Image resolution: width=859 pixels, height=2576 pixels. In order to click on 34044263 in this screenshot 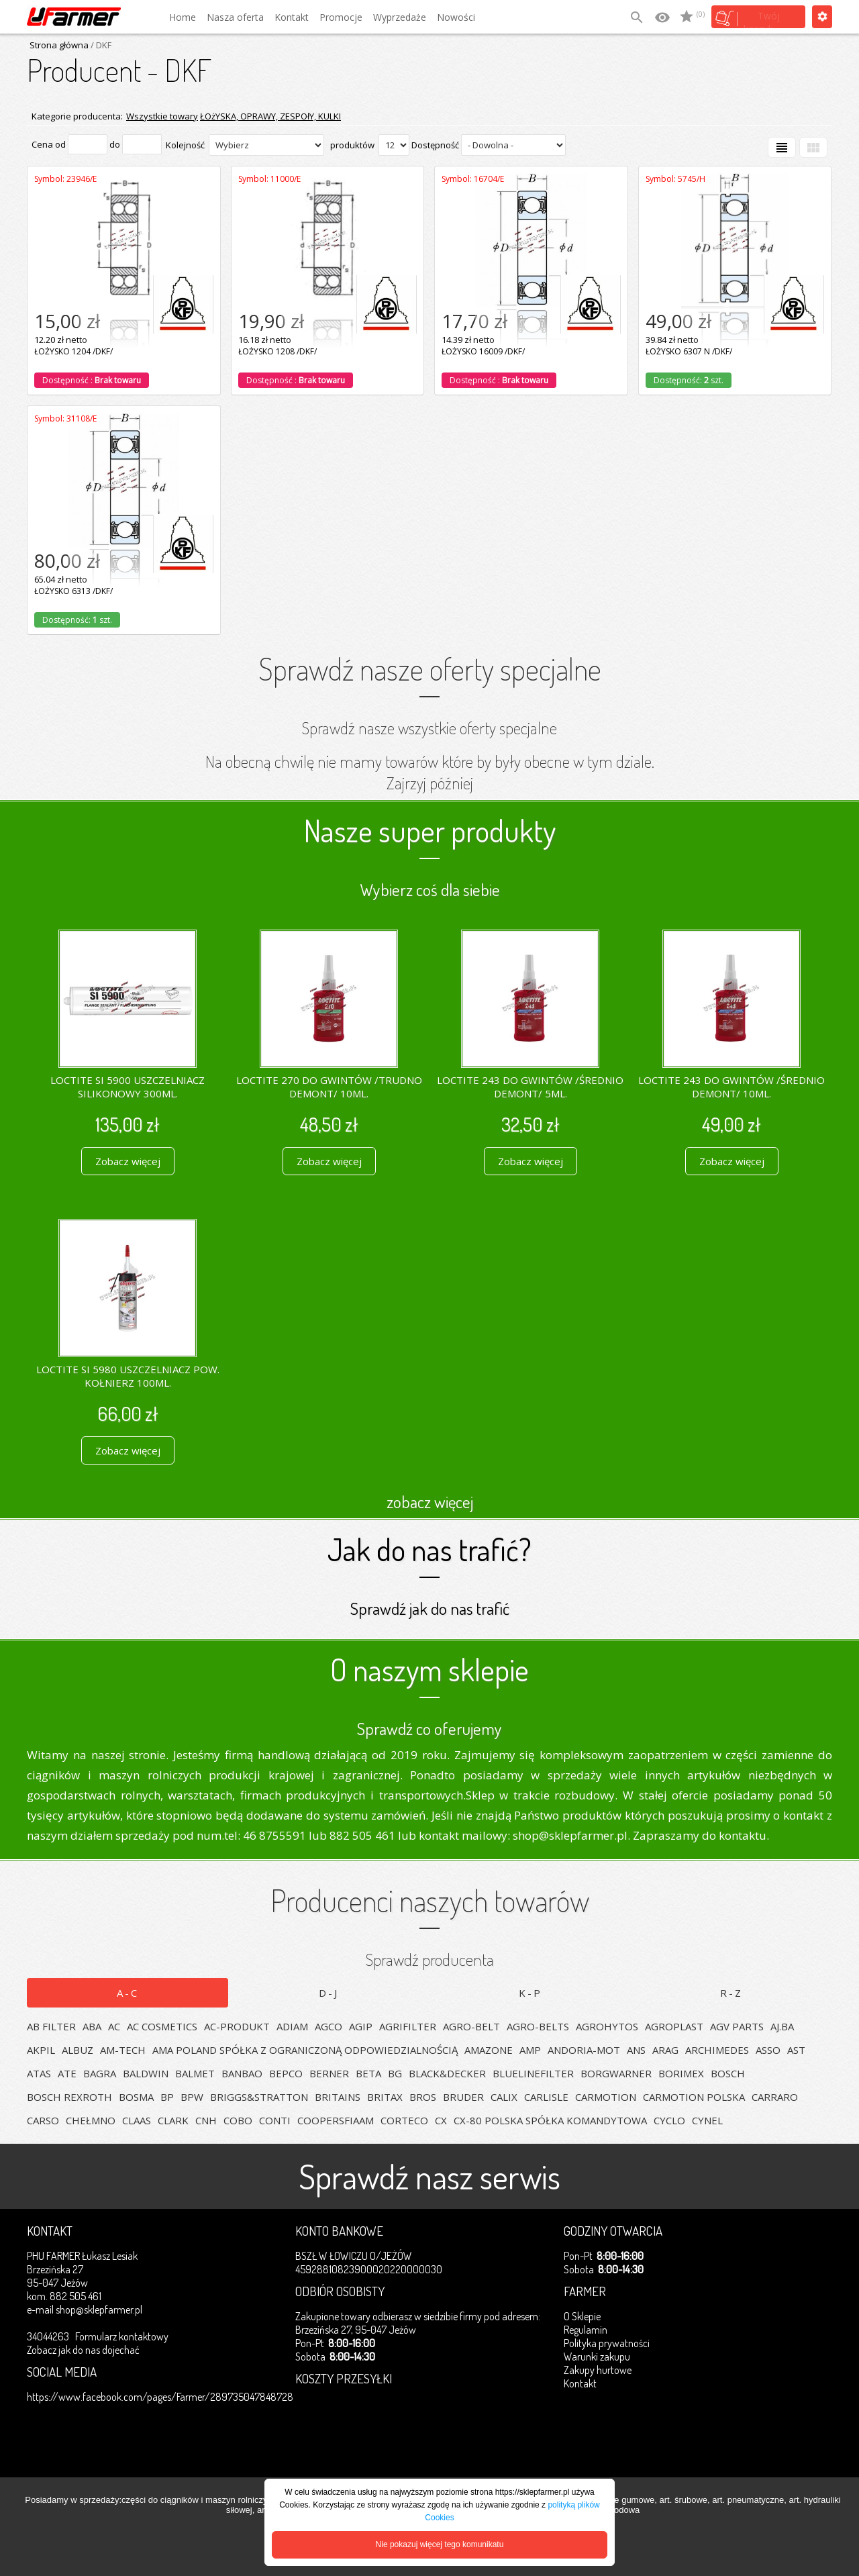, I will do `click(48, 2336)`.